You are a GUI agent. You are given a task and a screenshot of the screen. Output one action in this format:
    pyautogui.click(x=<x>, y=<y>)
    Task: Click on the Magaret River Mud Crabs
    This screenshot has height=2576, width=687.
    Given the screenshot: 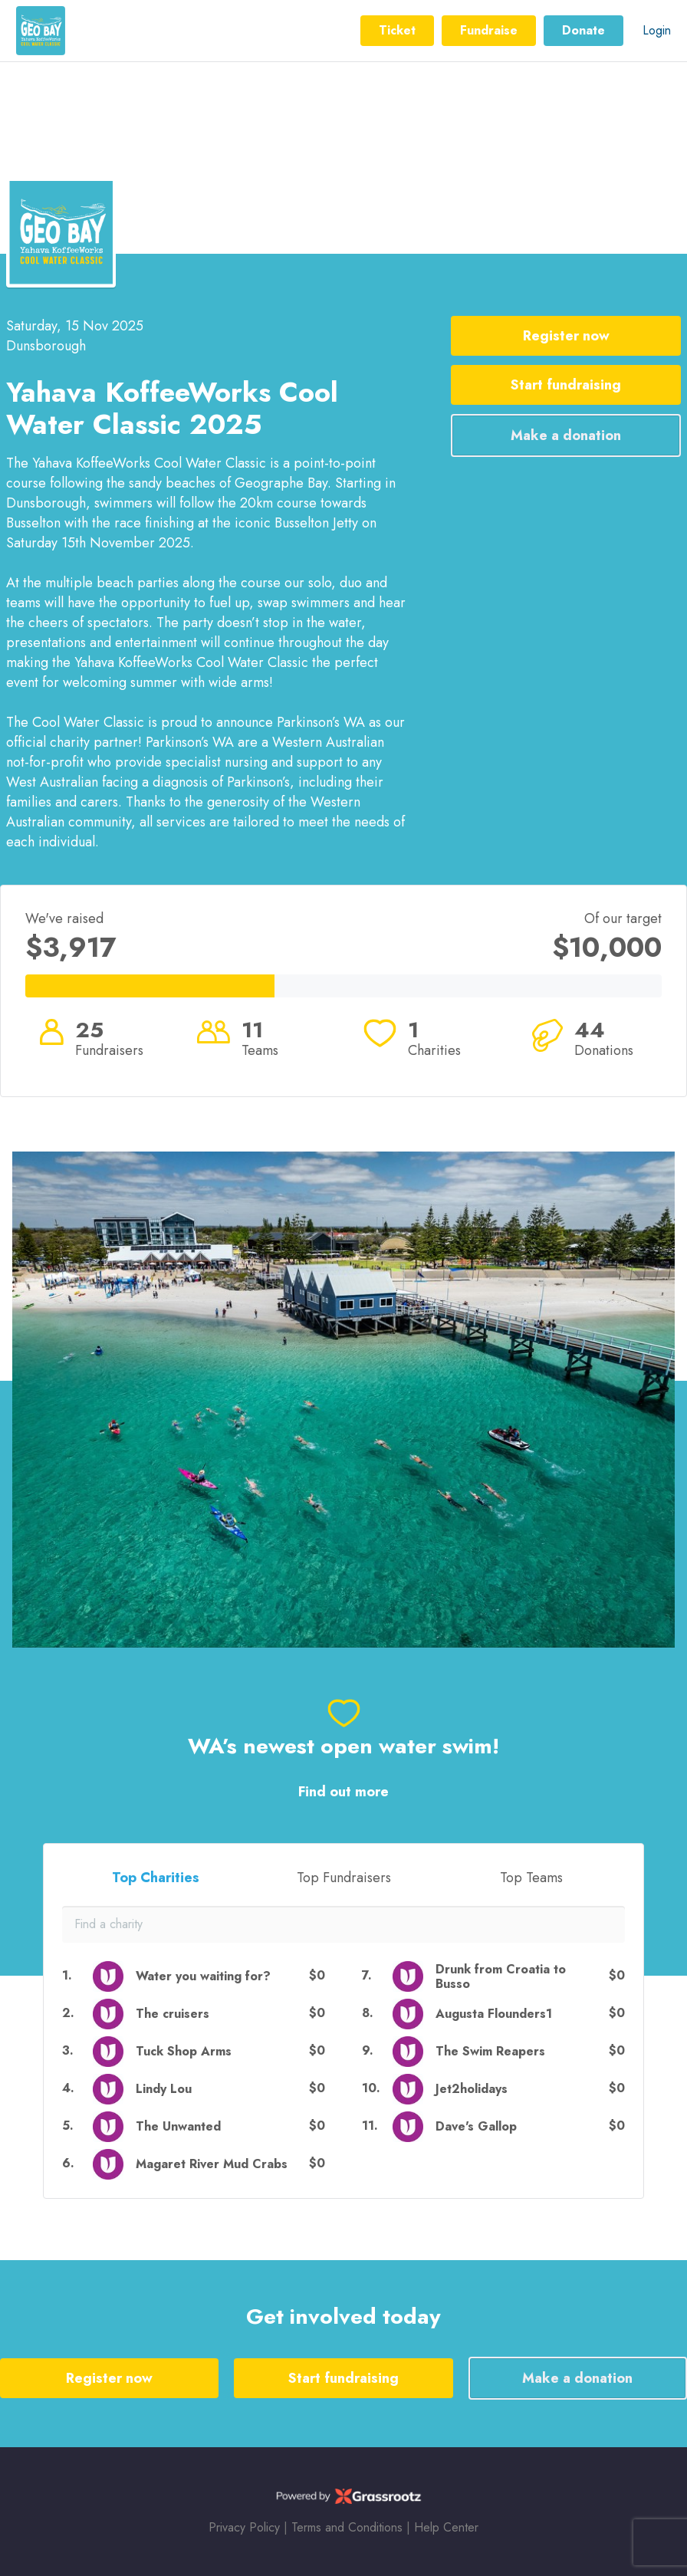 What is the action you would take?
    pyautogui.click(x=212, y=2164)
    